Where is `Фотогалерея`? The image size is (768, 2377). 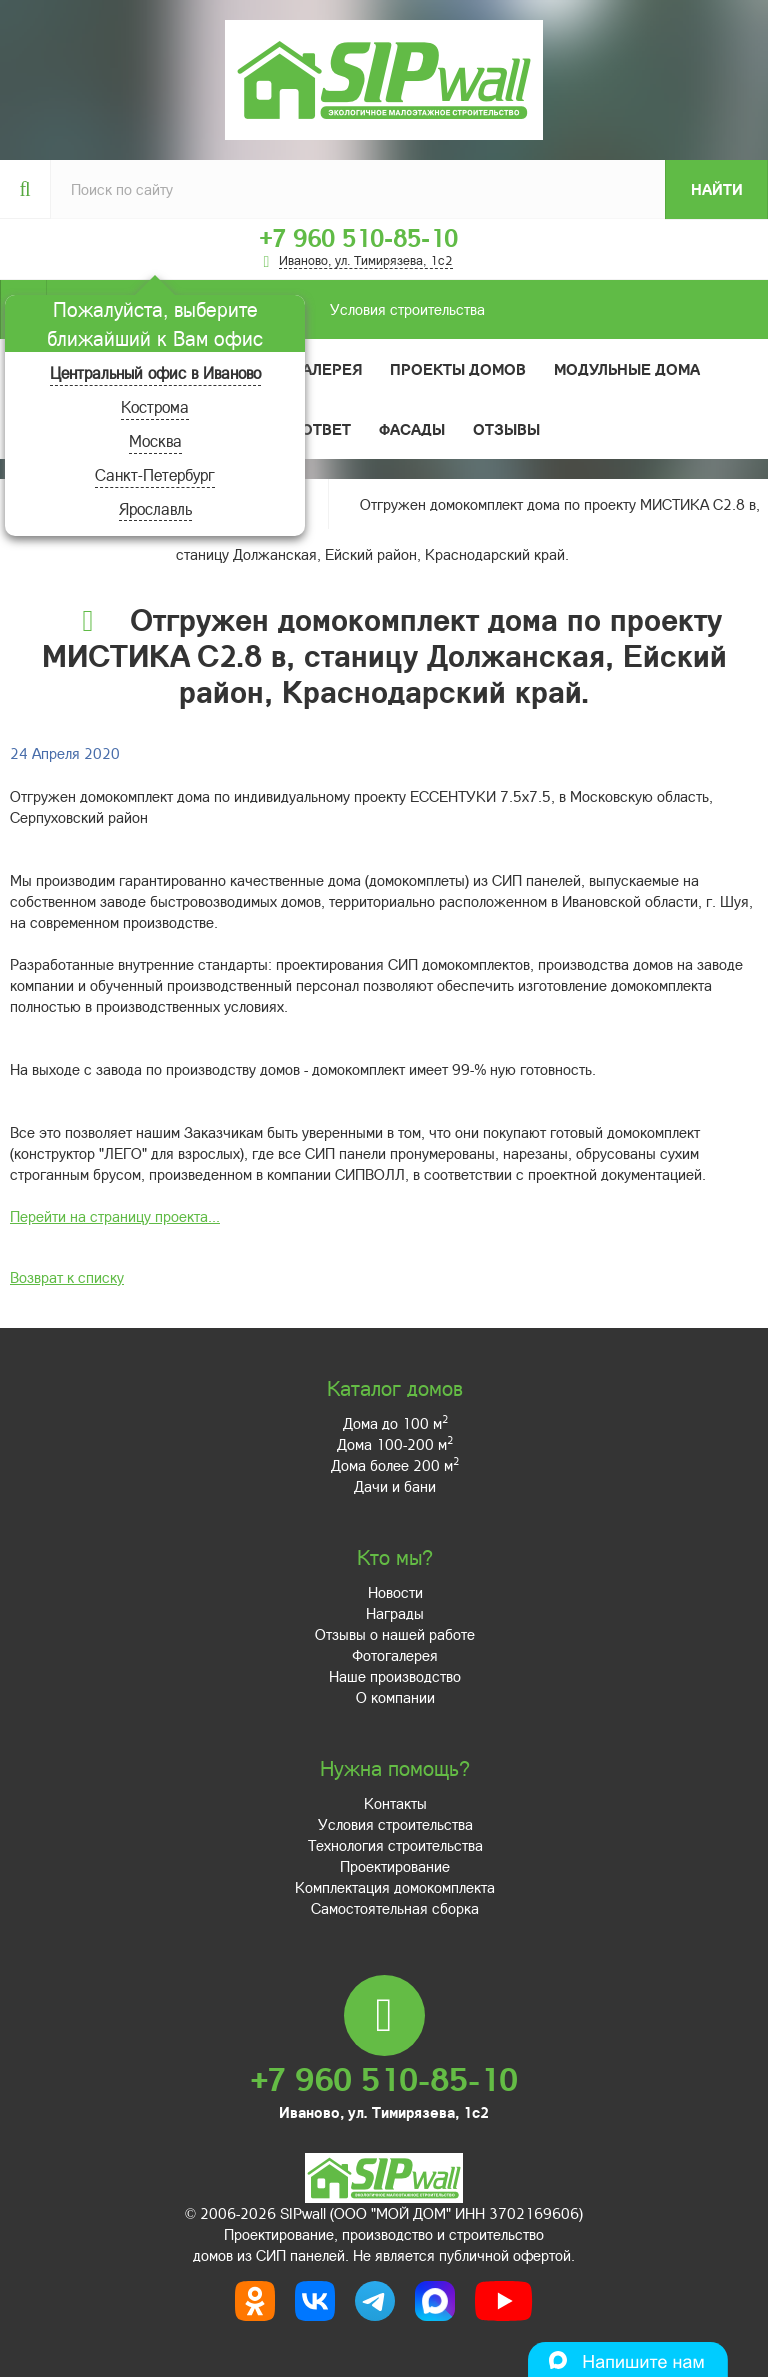 Фотогалерея is located at coordinates (306, 369).